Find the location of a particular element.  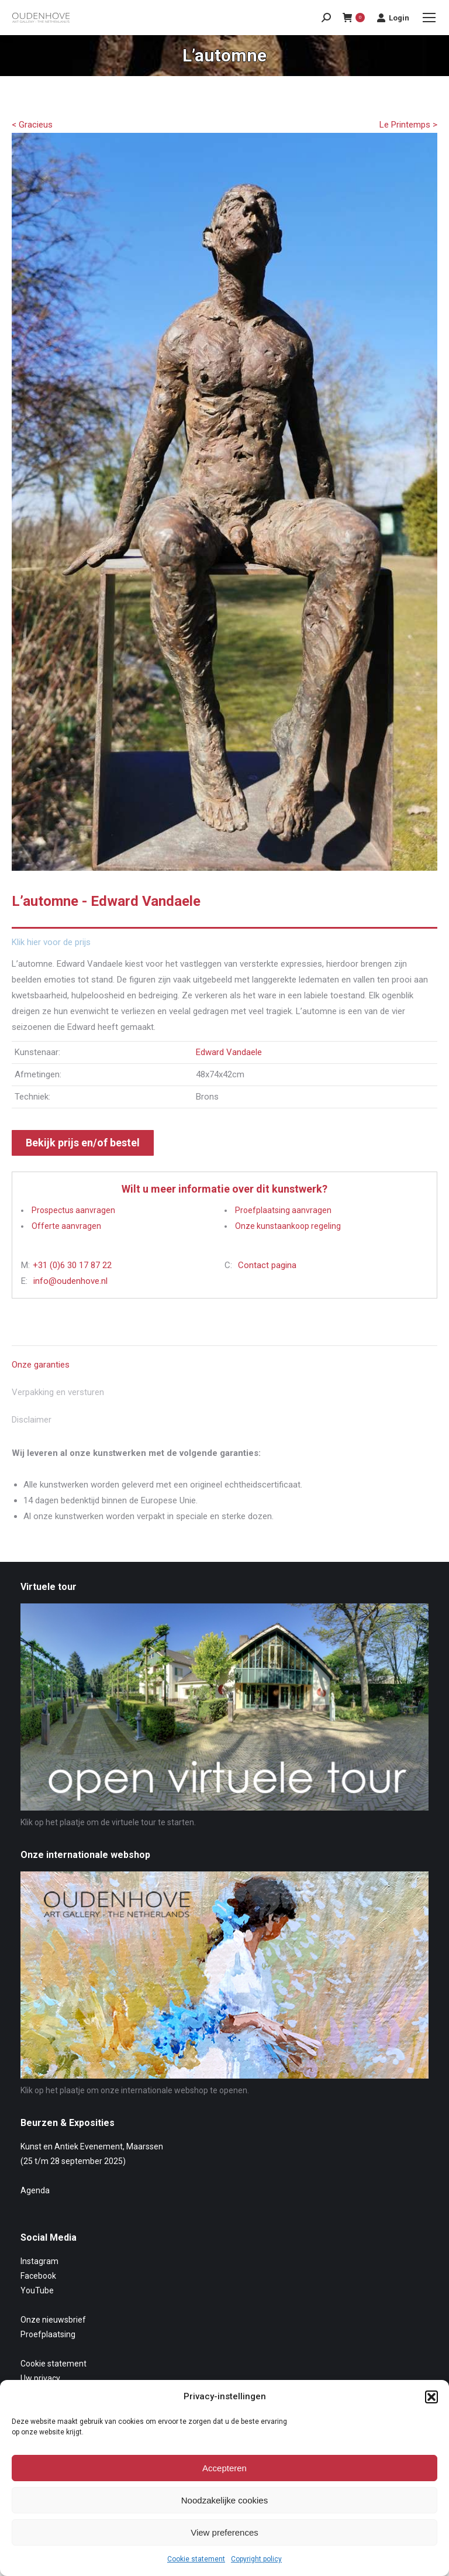

Agenda is located at coordinates (35, 2190).